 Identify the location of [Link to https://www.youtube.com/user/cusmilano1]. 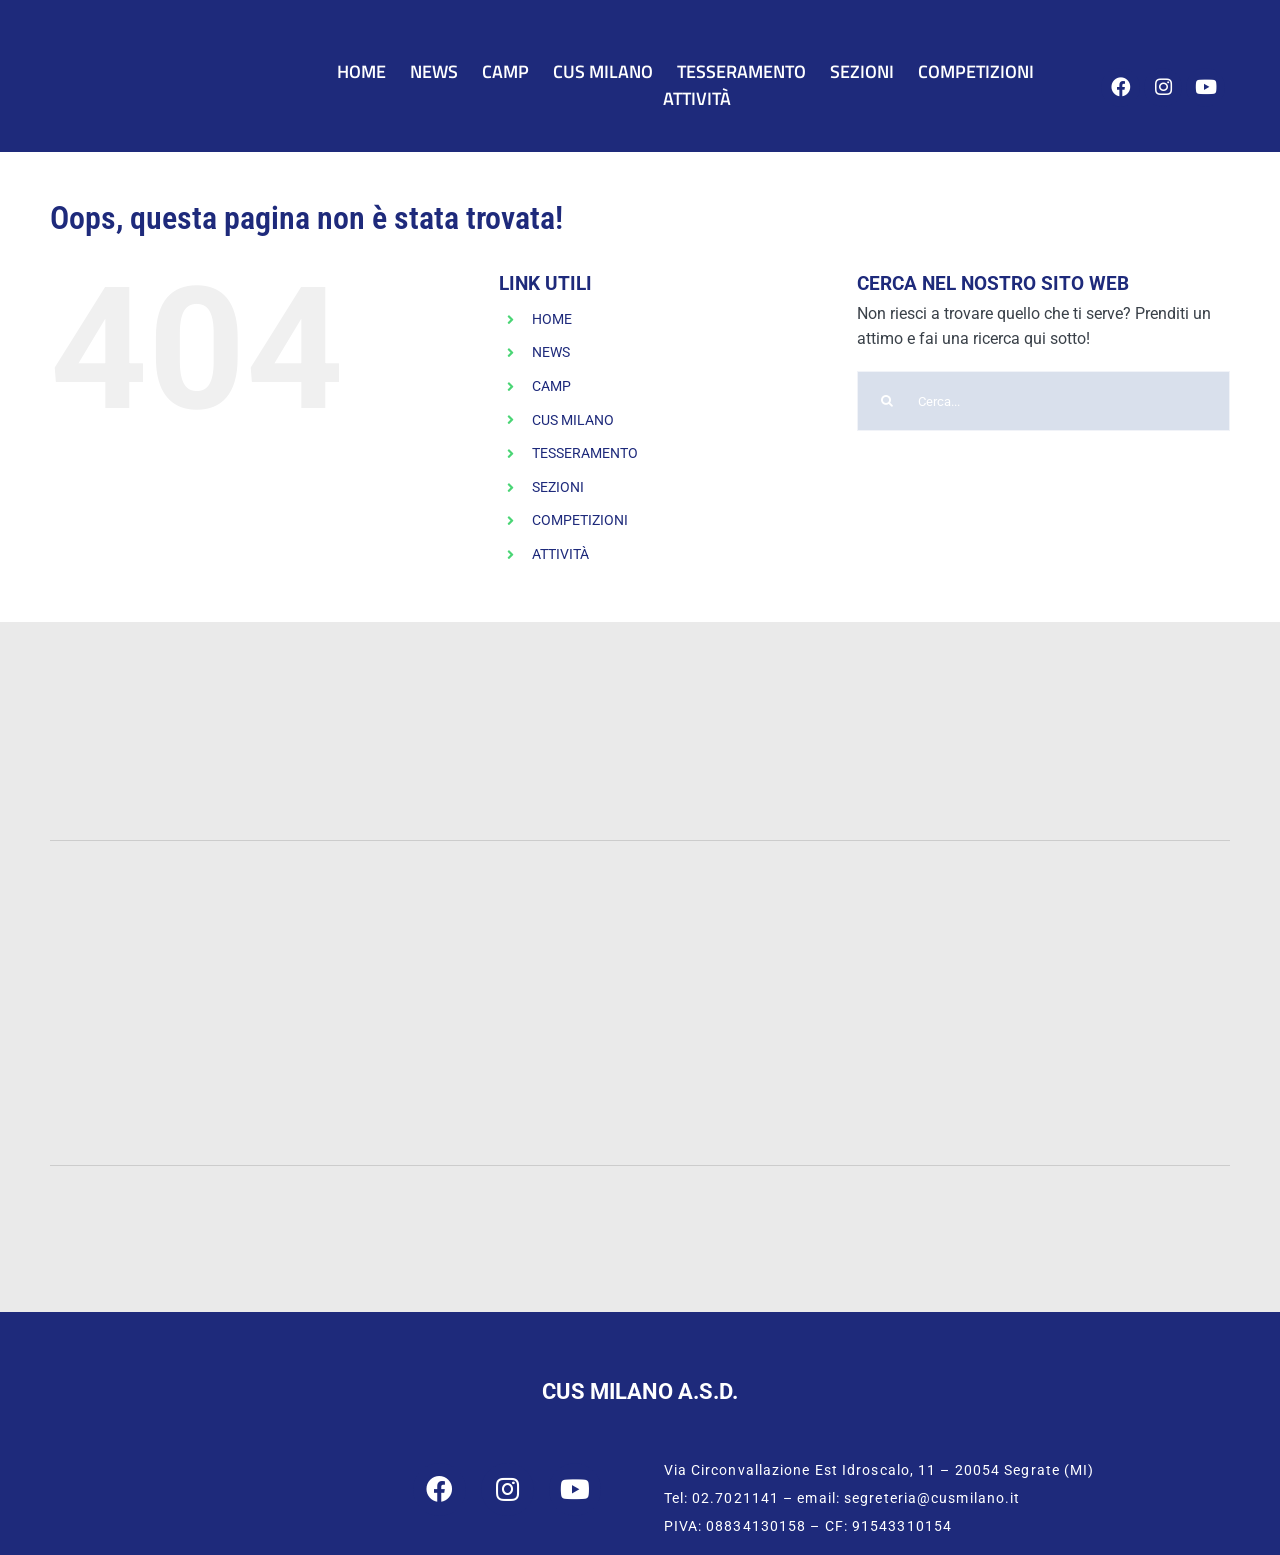
(1205, 87).